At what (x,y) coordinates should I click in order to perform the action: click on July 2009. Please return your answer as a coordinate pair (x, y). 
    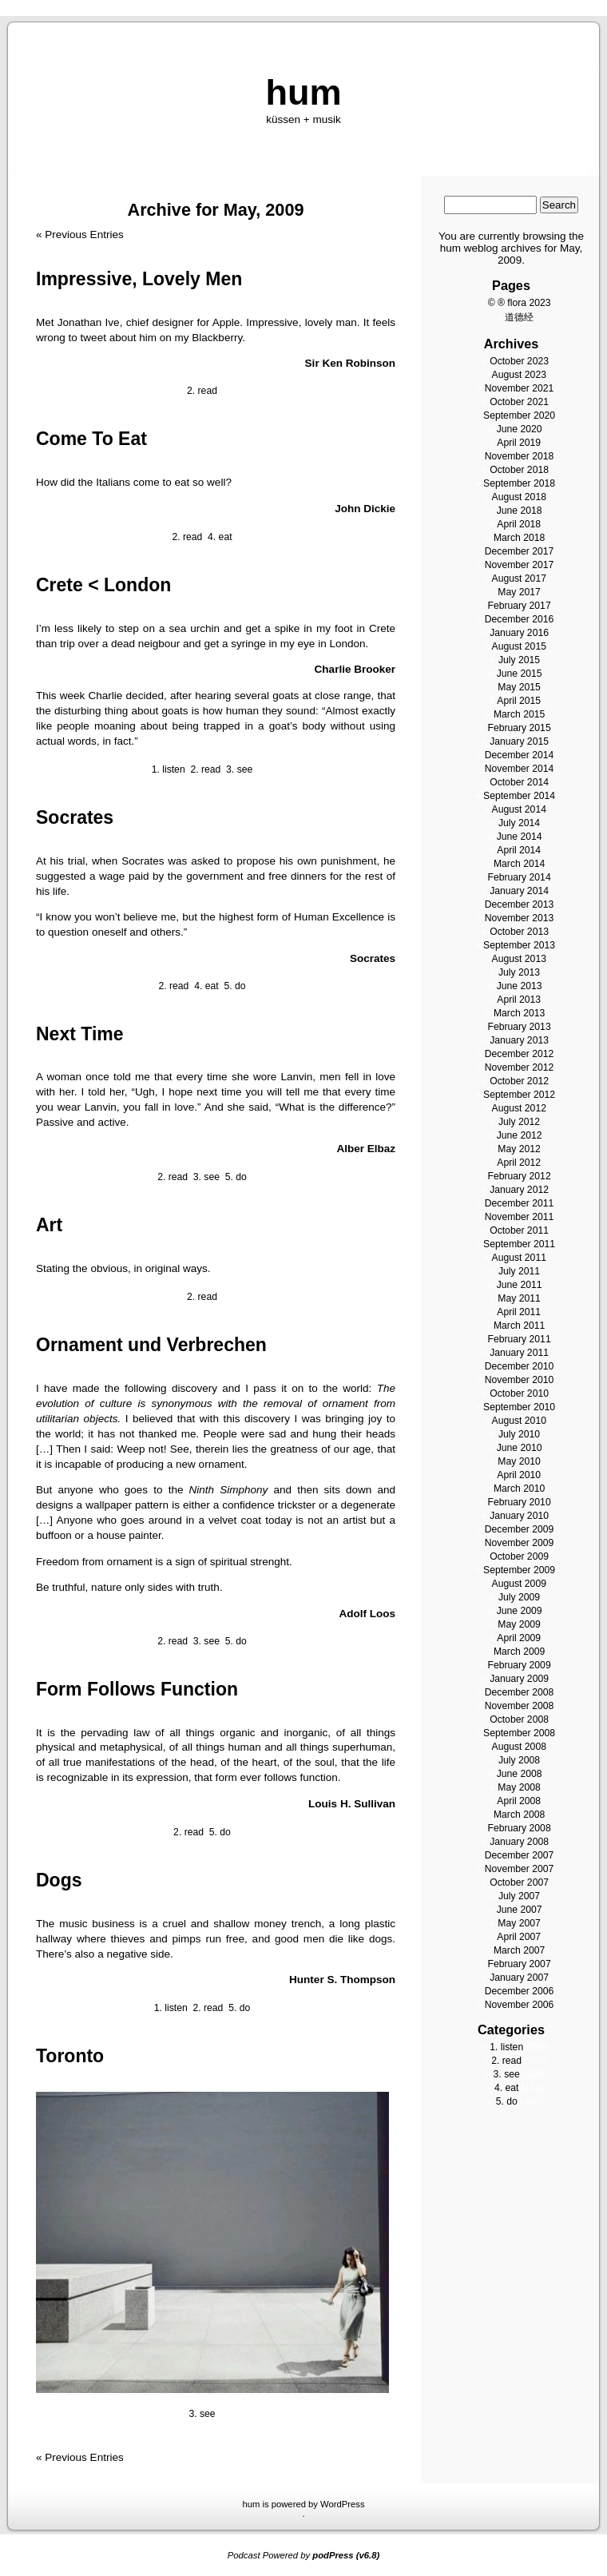
    Looking at the image, I should click on (519, 1597).